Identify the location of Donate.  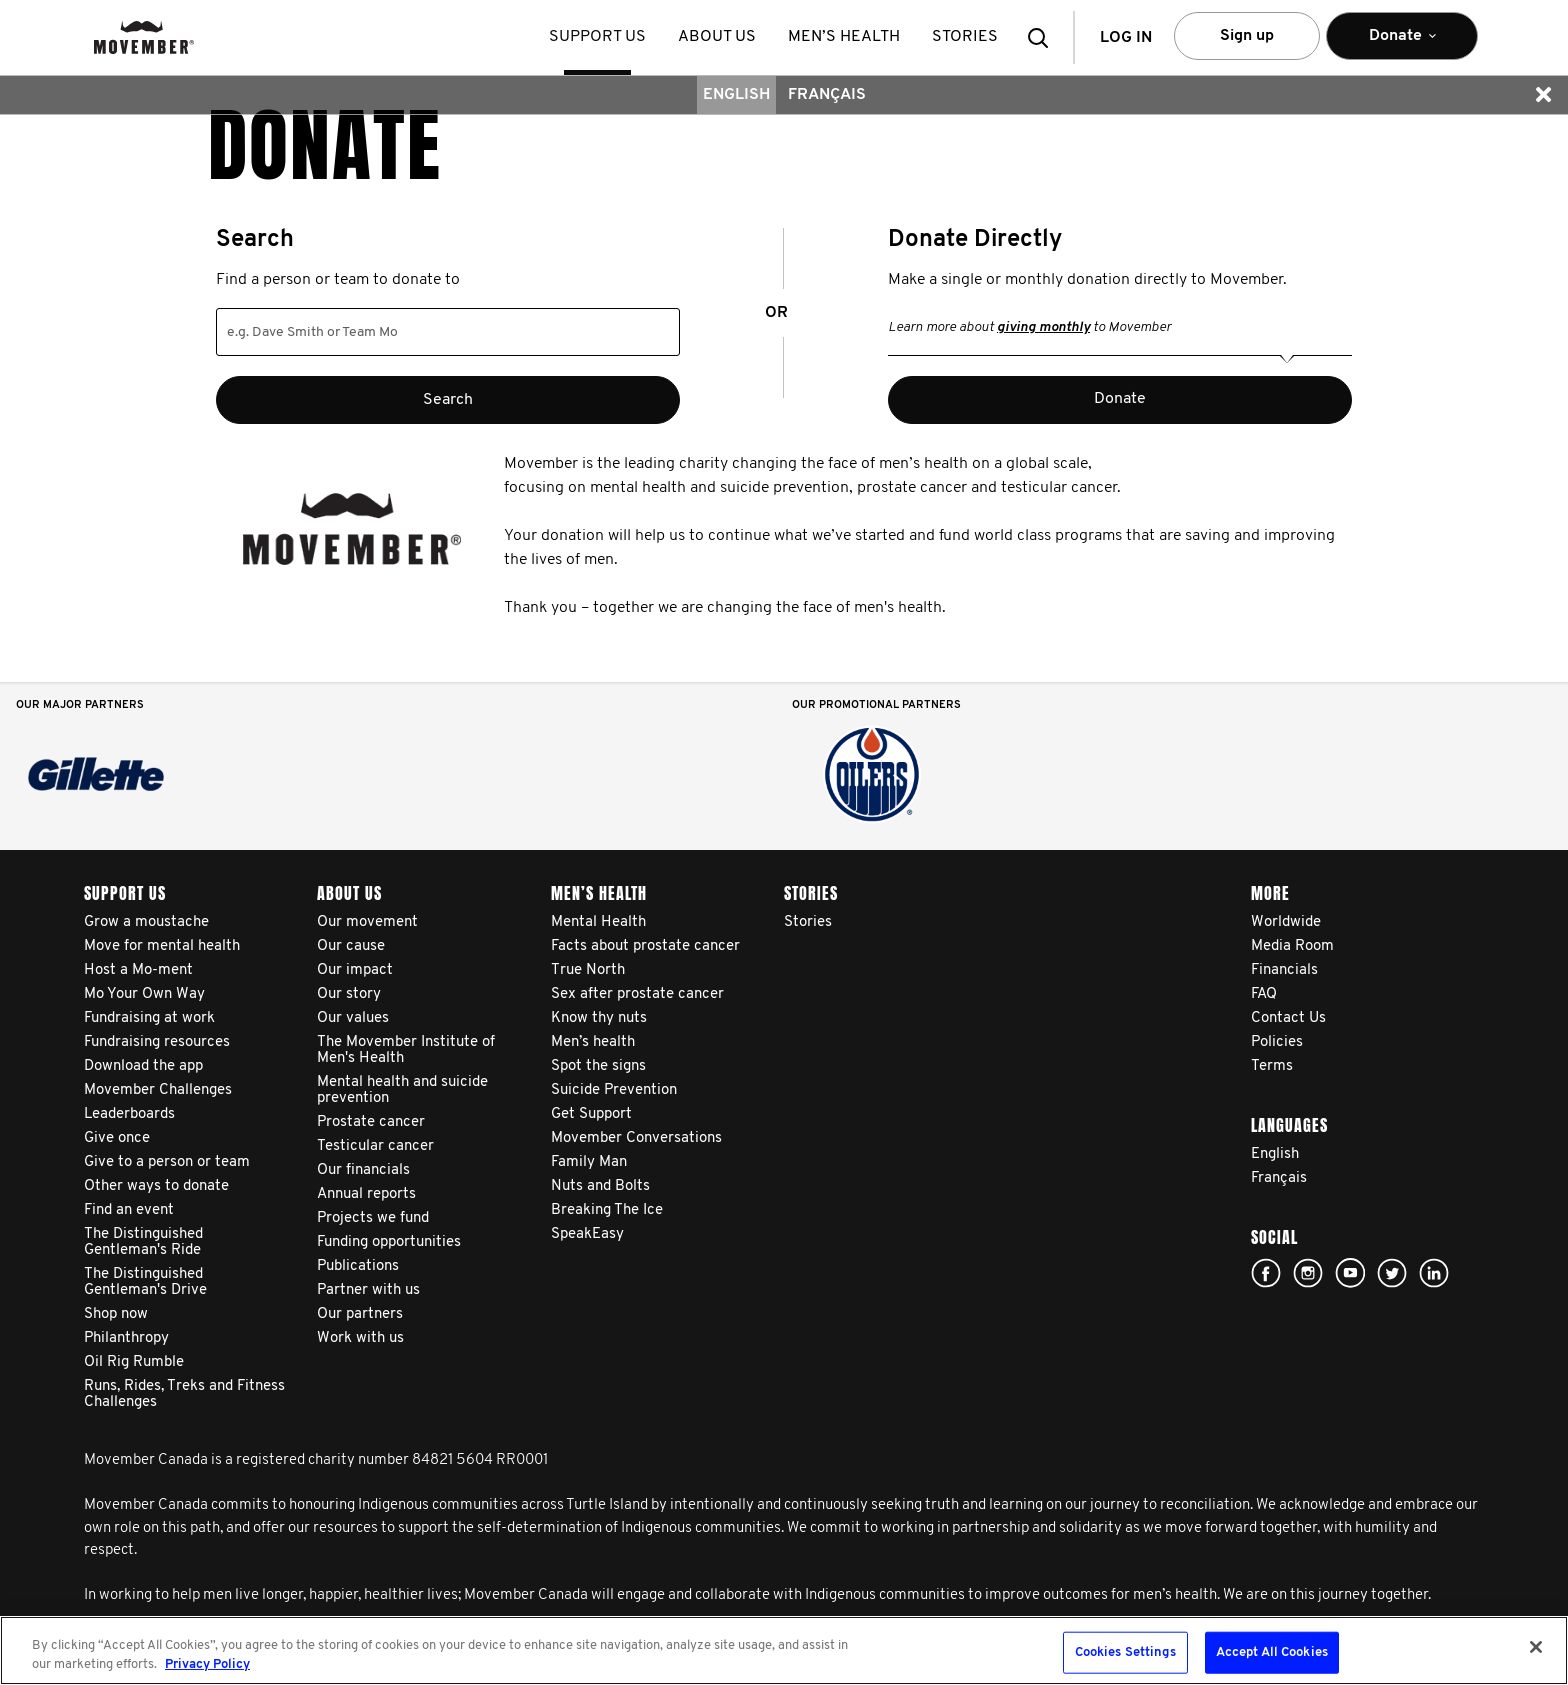
(1120, 399).